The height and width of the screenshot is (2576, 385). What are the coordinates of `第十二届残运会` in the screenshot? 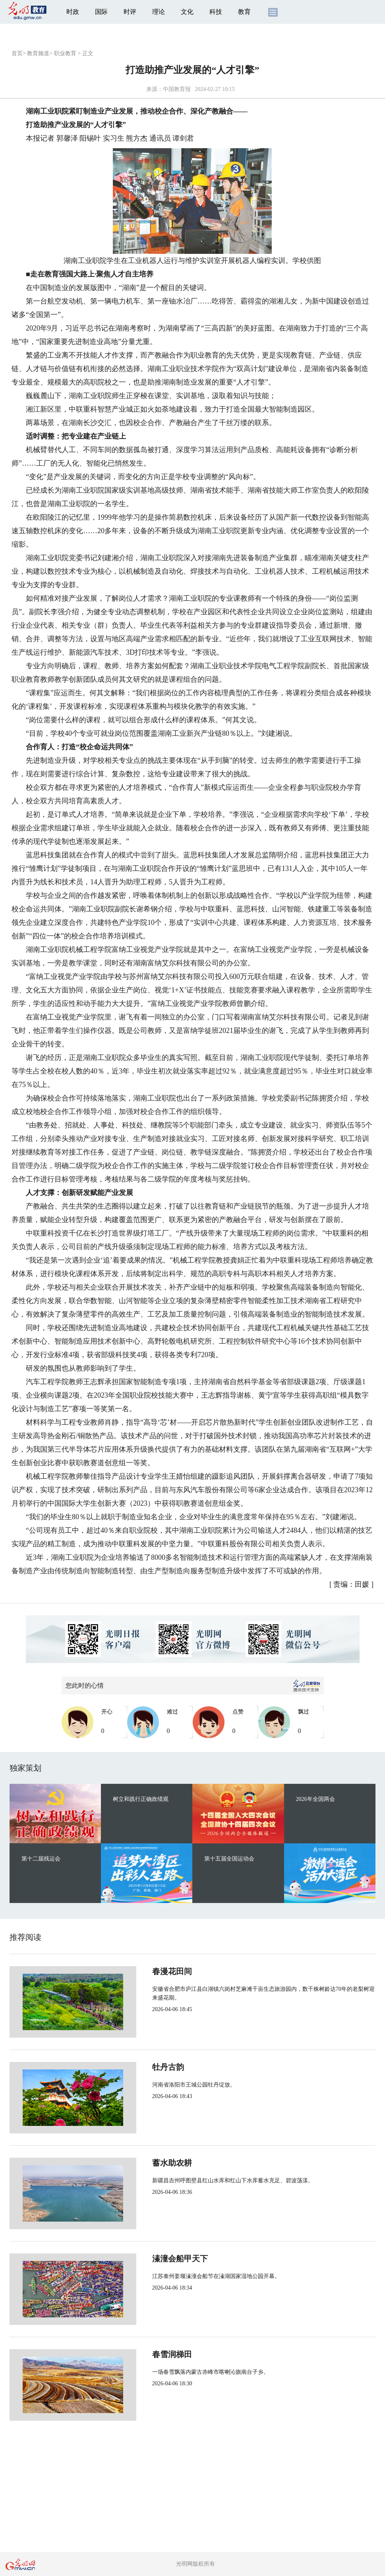 It's located at (40, 1859).